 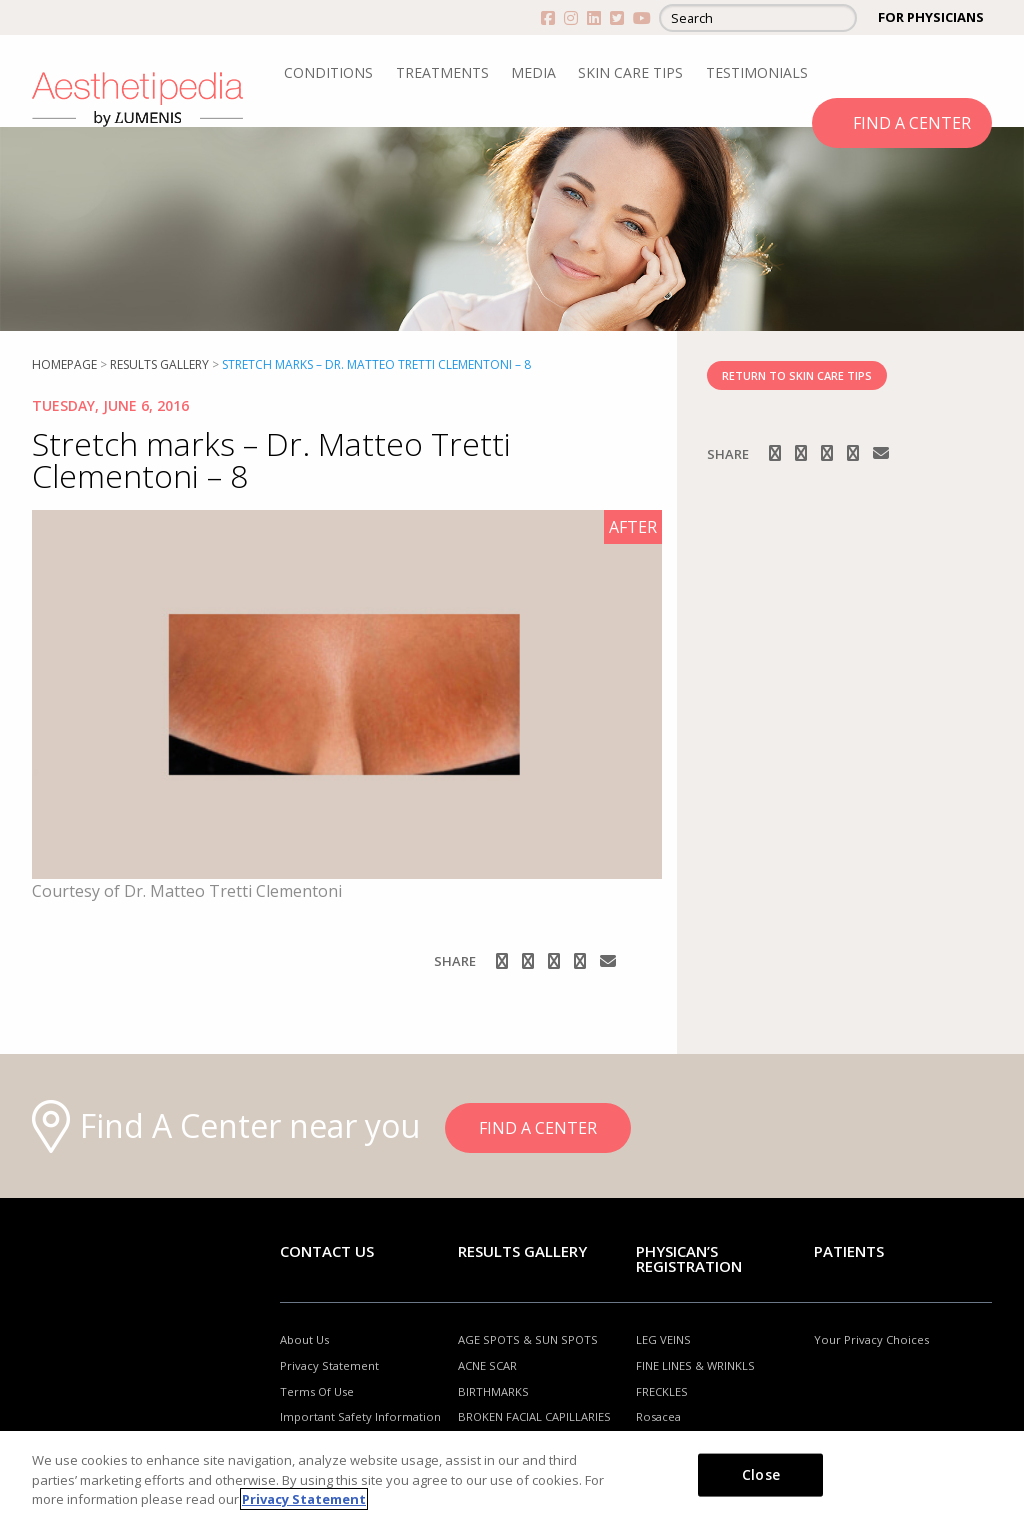 What do you see at coordinates (317, 1391) in the screenshot?
I see `Terms Of Use` at bounding box center [317, 1391].